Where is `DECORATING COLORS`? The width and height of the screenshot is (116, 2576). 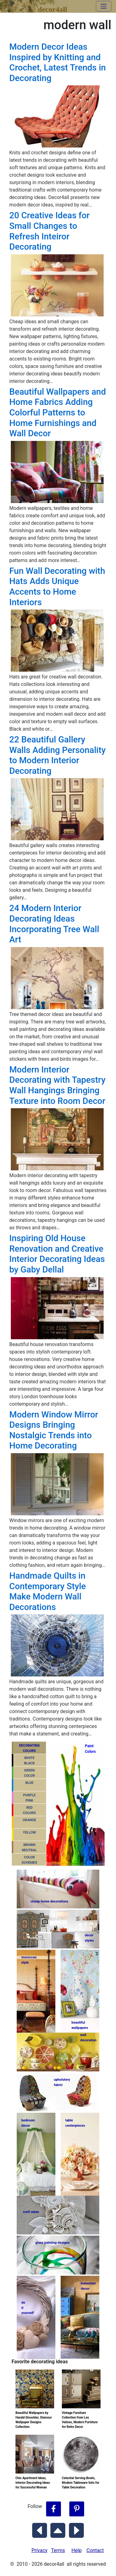 DECORATING COLORS is located at coordinates (29, 1748).